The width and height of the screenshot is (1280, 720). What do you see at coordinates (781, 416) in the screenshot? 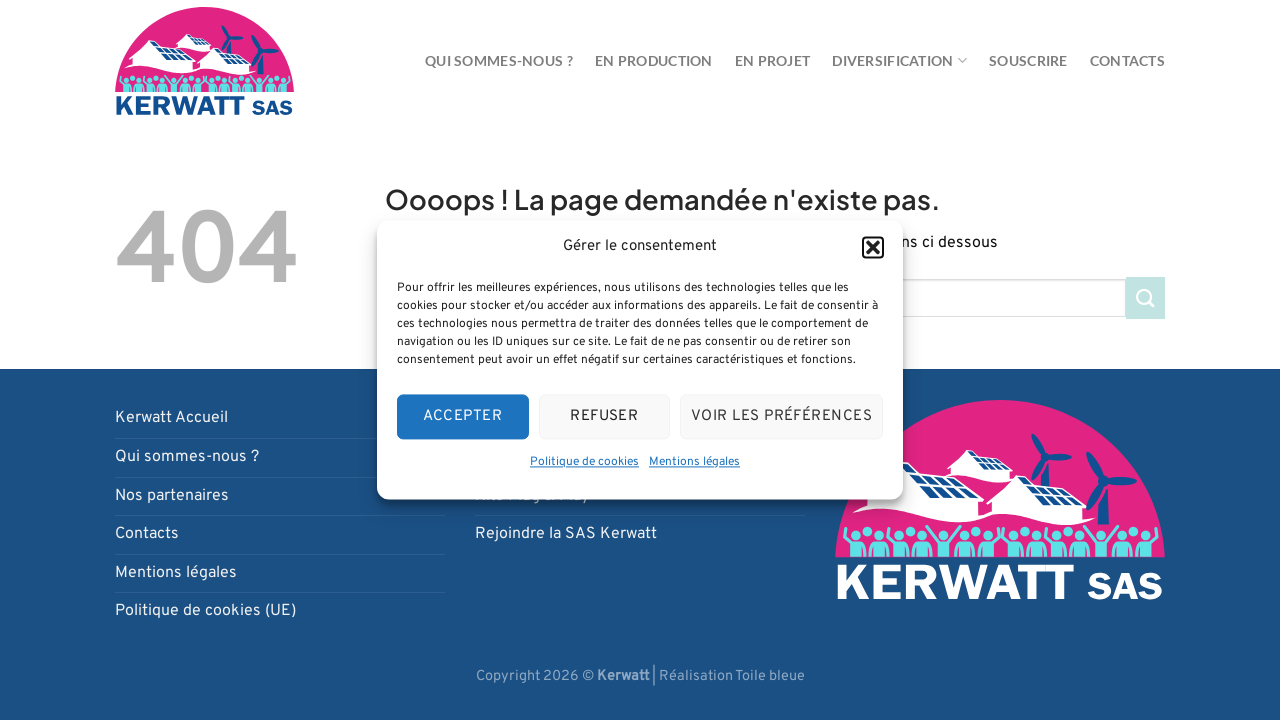
I see `Voir les préférences` at bounding box center [781, 416].